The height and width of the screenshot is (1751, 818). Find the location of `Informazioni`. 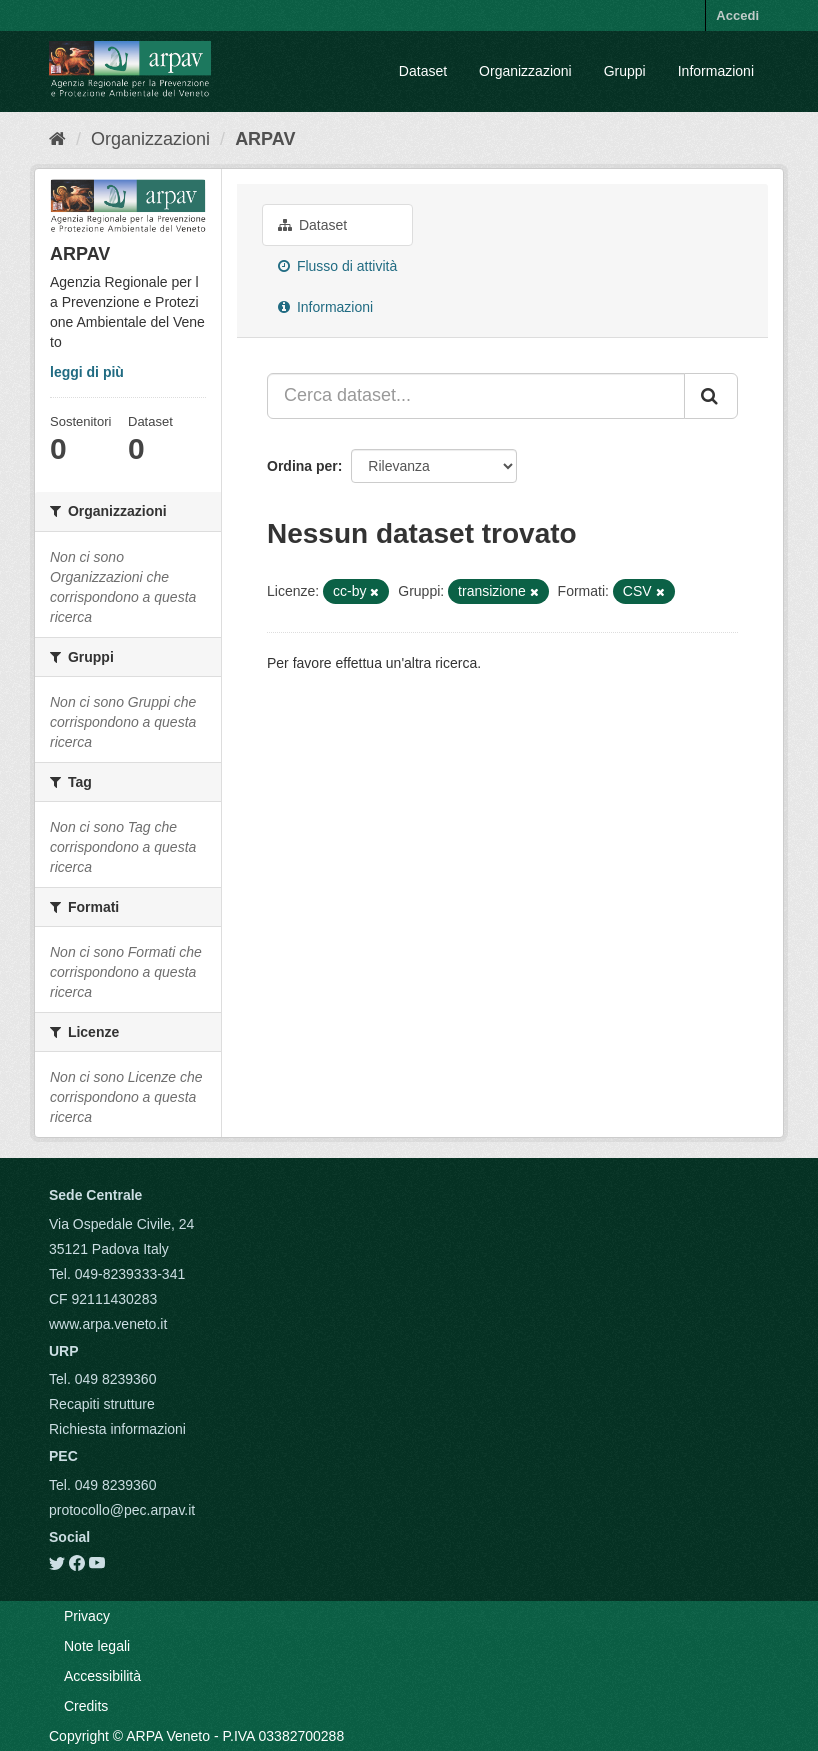

Informazioni is located at coordinates (716, 71).